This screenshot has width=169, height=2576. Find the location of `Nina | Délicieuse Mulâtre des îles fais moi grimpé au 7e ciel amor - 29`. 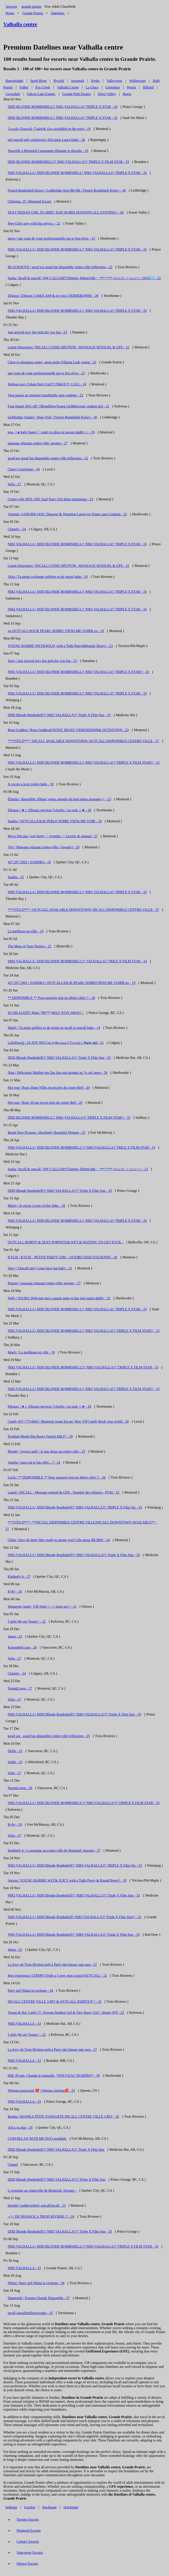

Nina | Délicieuse Mulâtre des îles fais moi grimpé au 7e ciel amor - 29 is located at coordinates (57, 1072).